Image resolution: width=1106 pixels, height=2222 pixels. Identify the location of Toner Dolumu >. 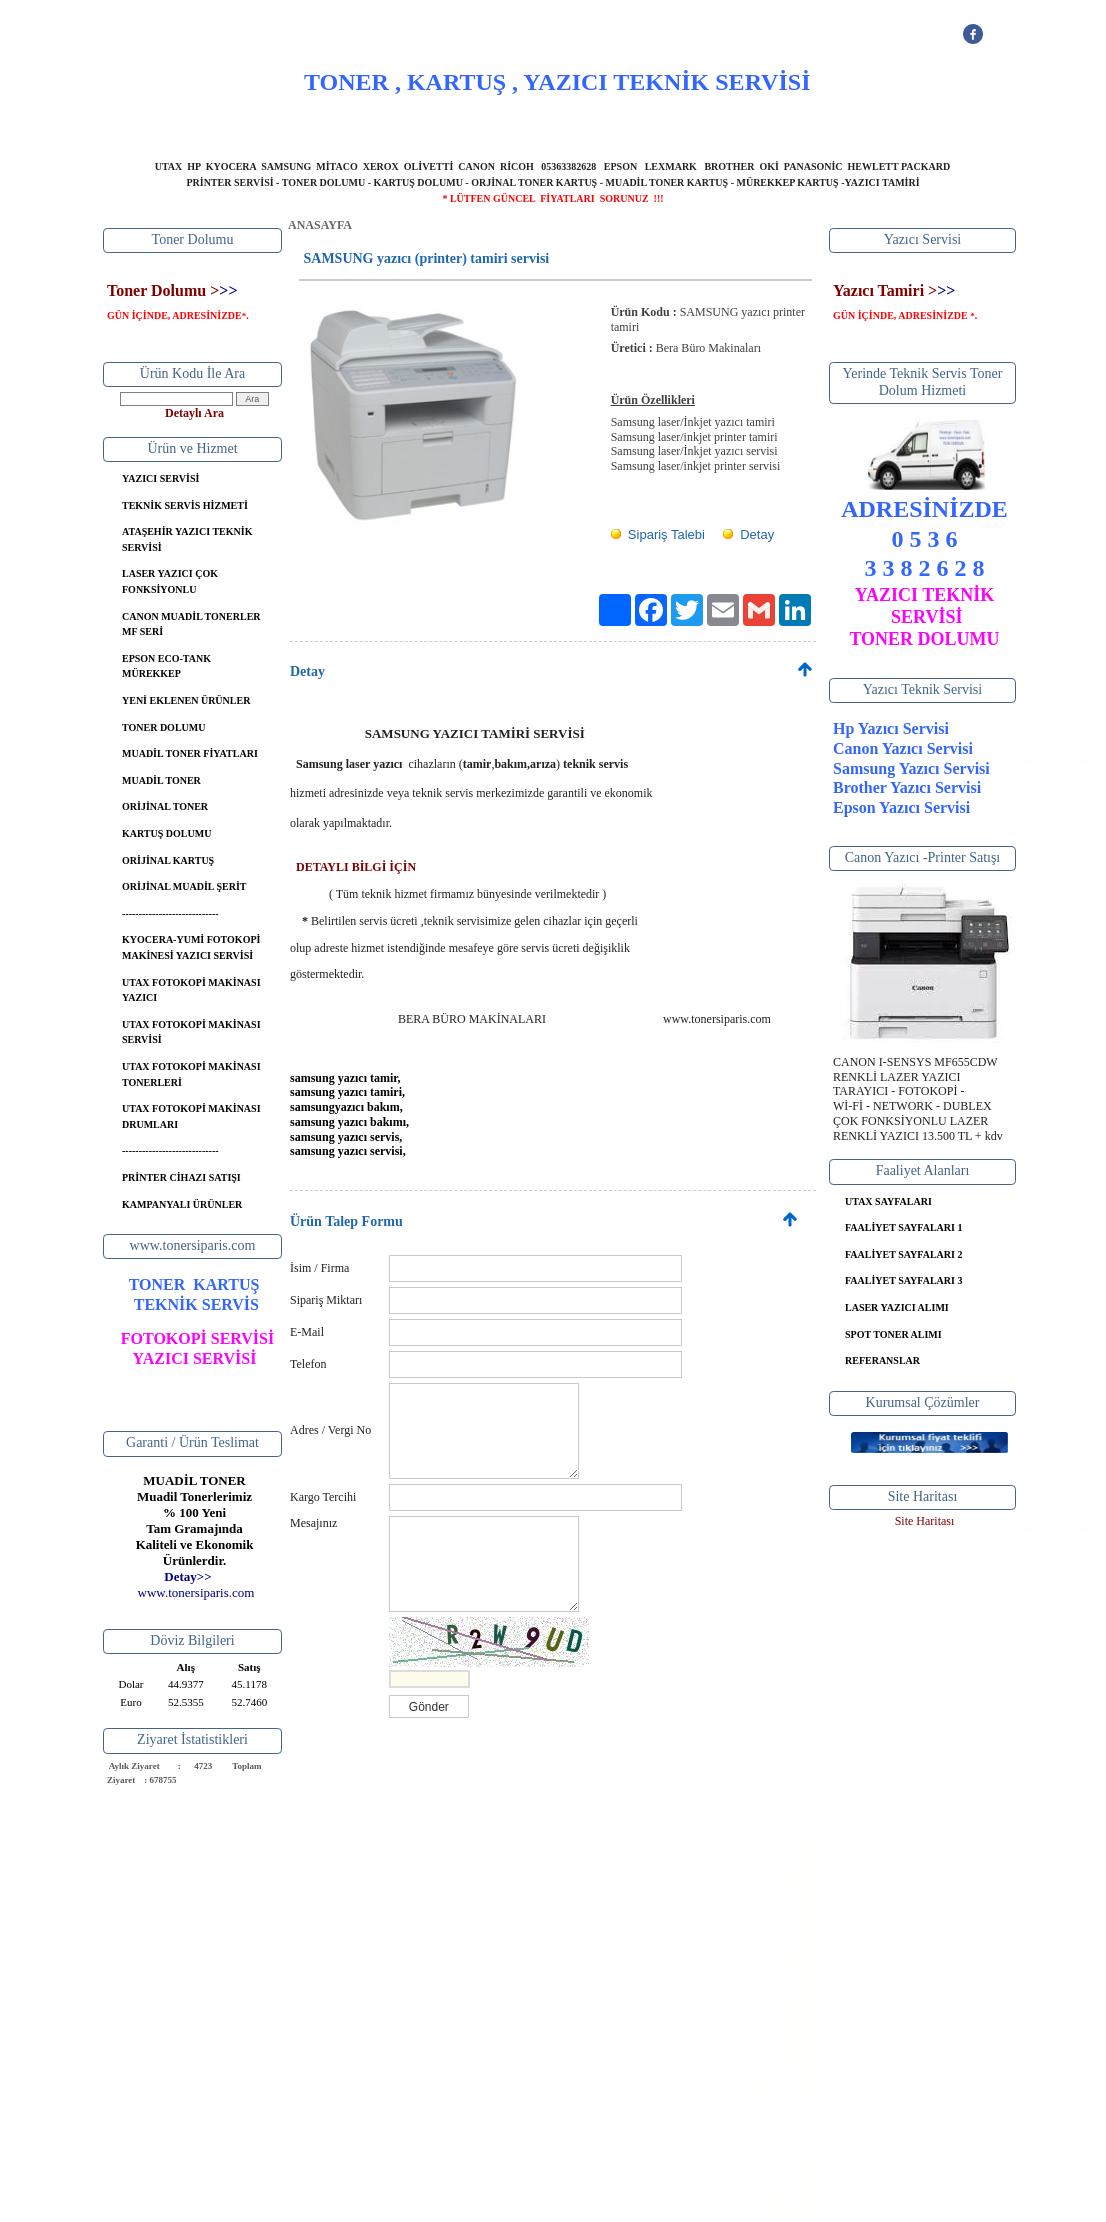
(163, 290).